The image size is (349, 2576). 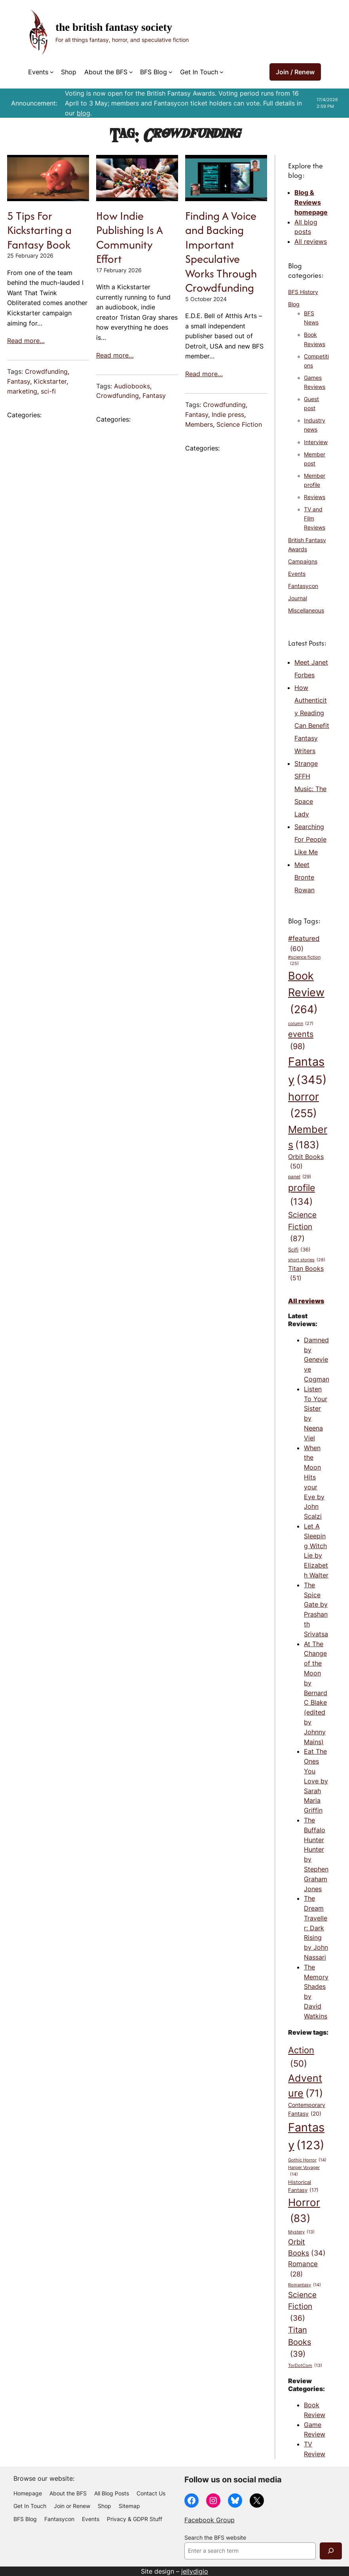 What do you see at coordinates (302, 1227) in the screenshot?
I see `Science Fiction [Science Fiction (87 items)]` at bounding box center [302, 1227].